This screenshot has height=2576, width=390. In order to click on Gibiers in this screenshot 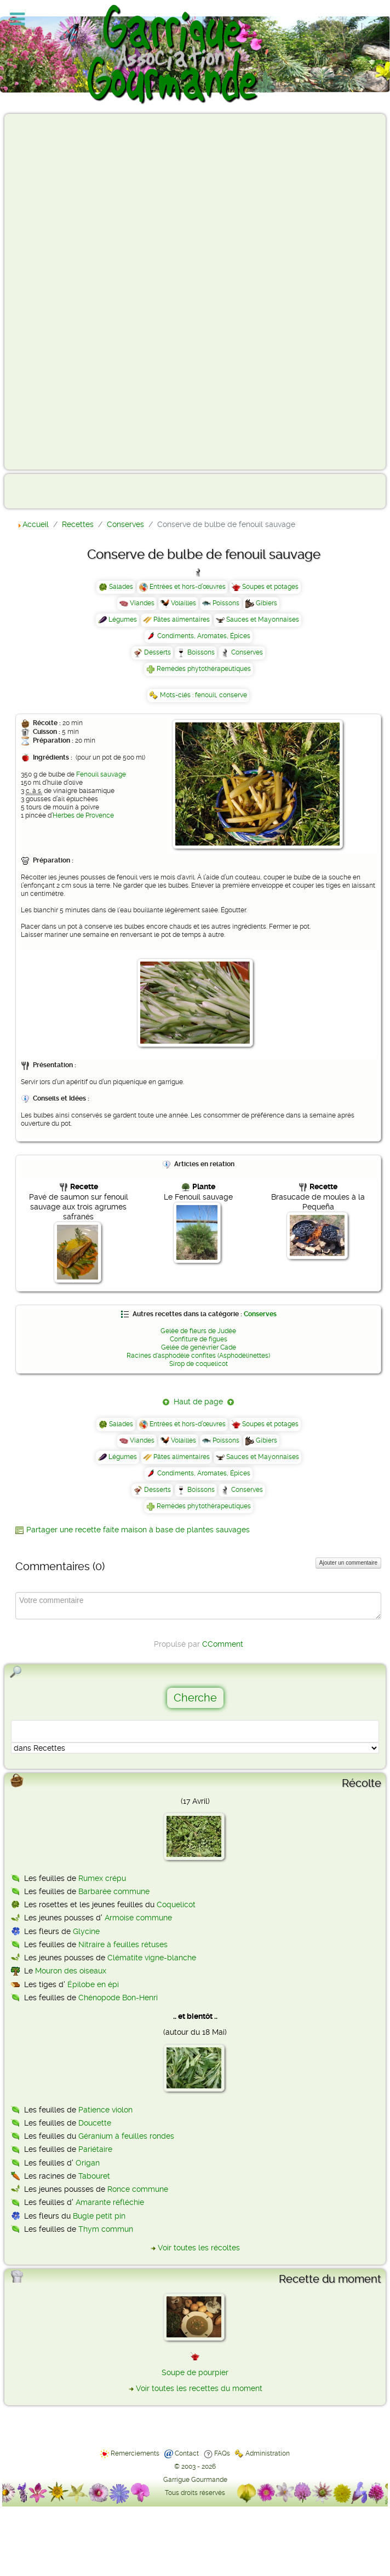, I will do `click(266, 603)`.